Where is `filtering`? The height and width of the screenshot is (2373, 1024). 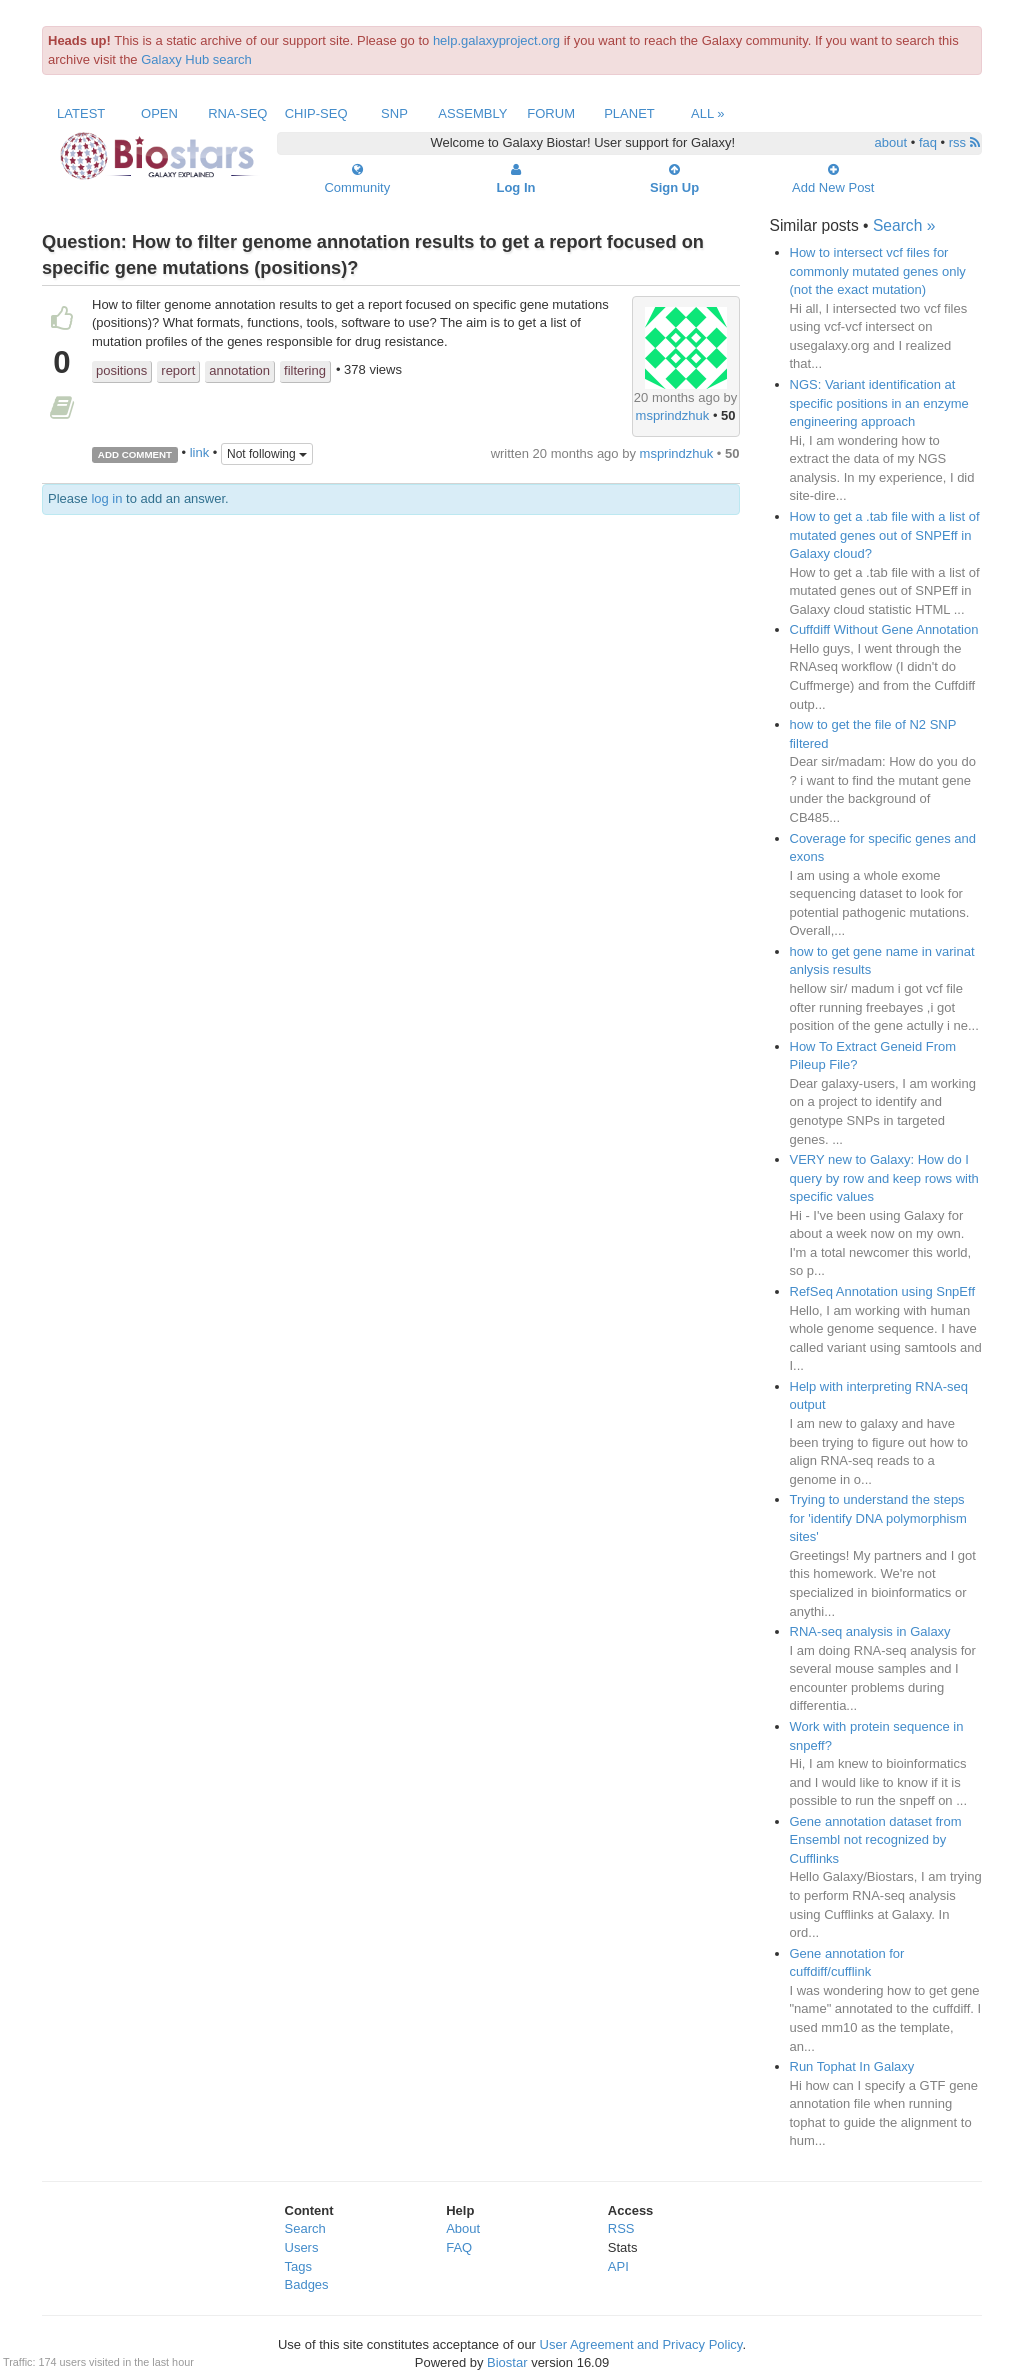 filtering is located at coordinates (305, 370).